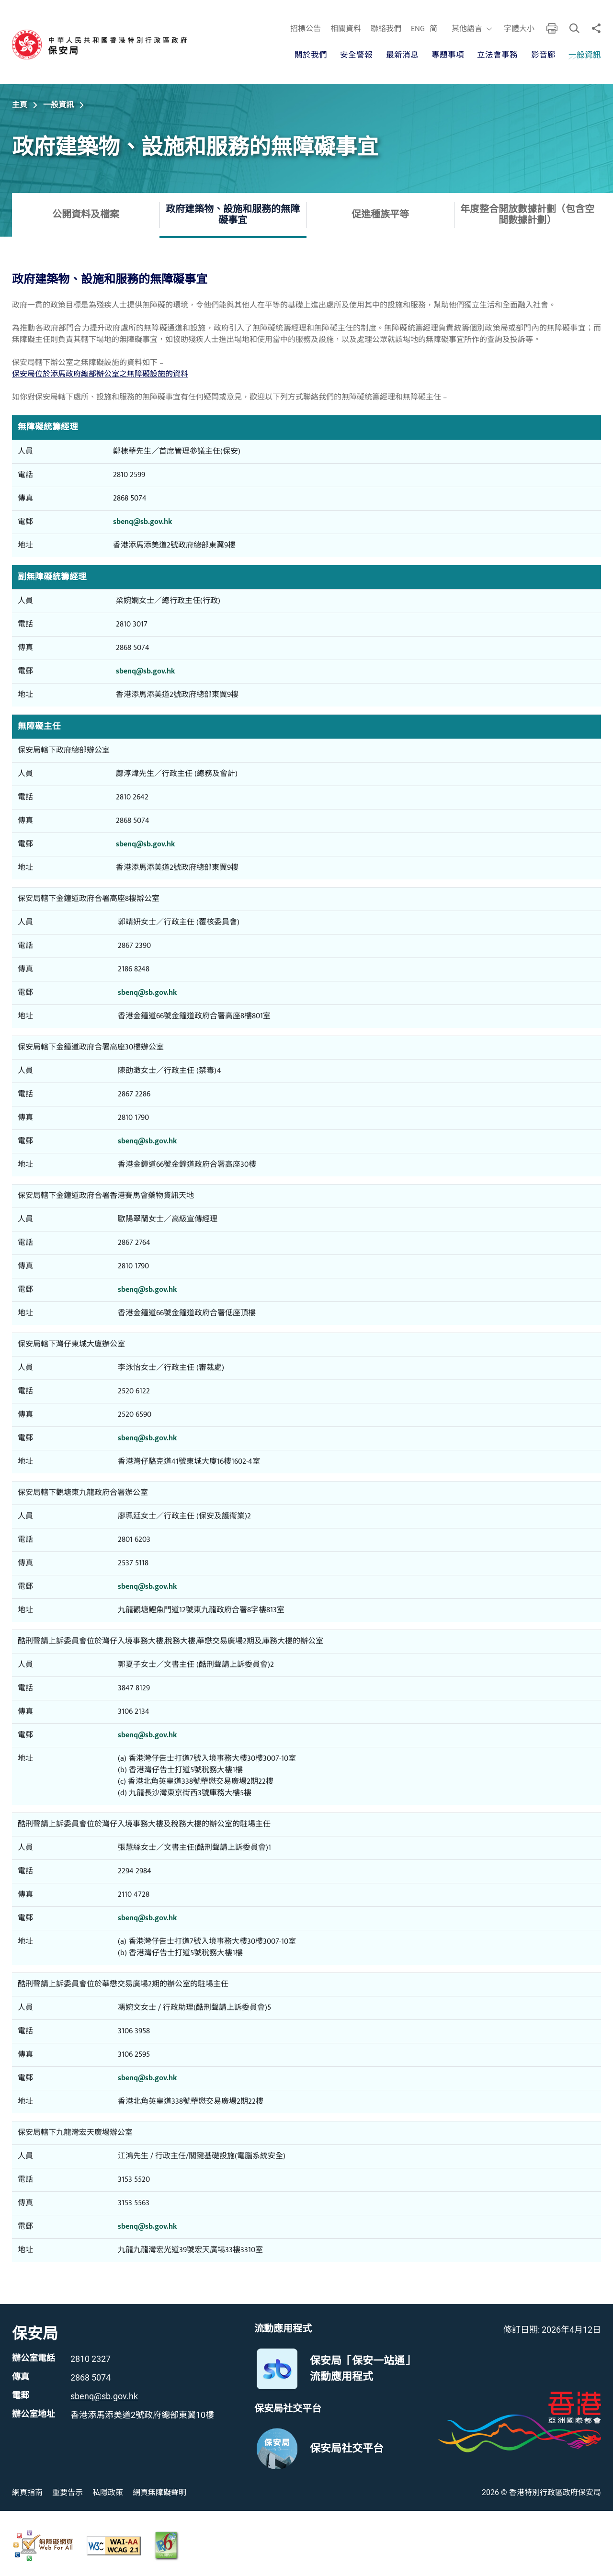 The image size is (613, 2576). What do you see at coordinates (67, 2492) in the screenshot?
I see `重要告示` at bounding box center [67, 2492].